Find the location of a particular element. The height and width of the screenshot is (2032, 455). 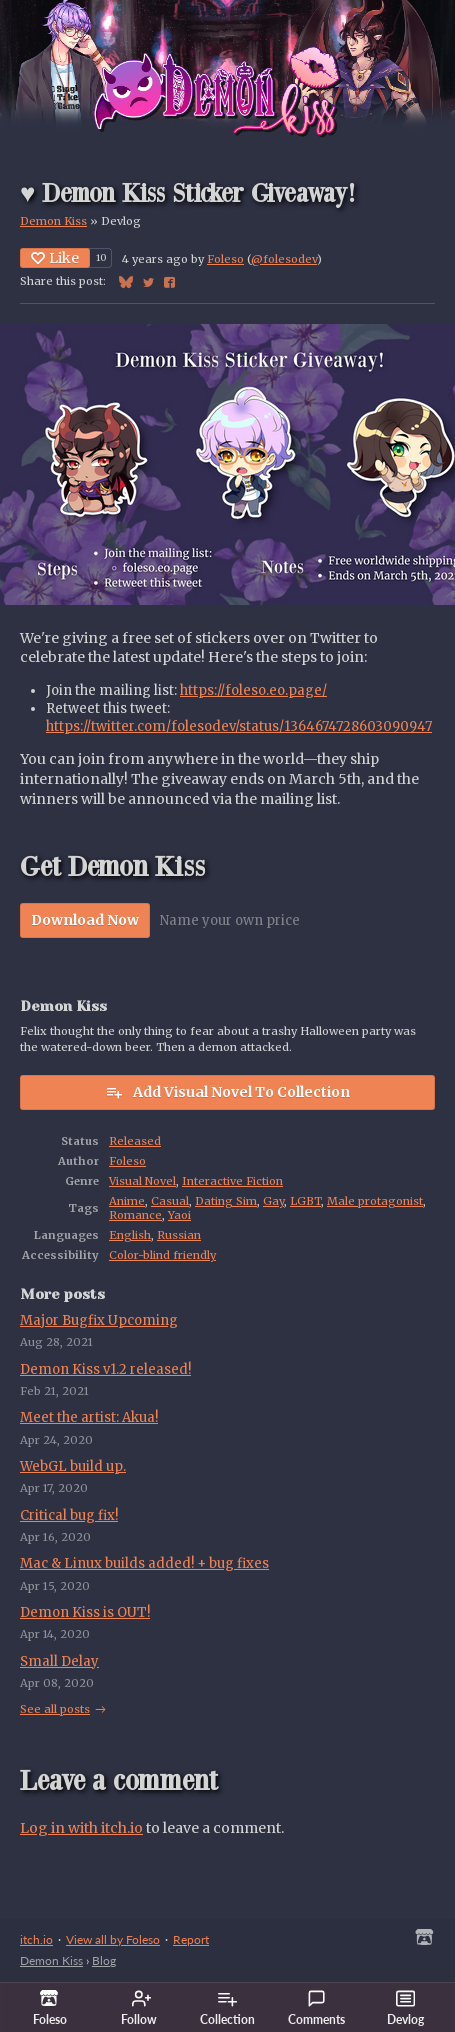

Demon Kiss is OUT! is located at coordinates (85, 1612).